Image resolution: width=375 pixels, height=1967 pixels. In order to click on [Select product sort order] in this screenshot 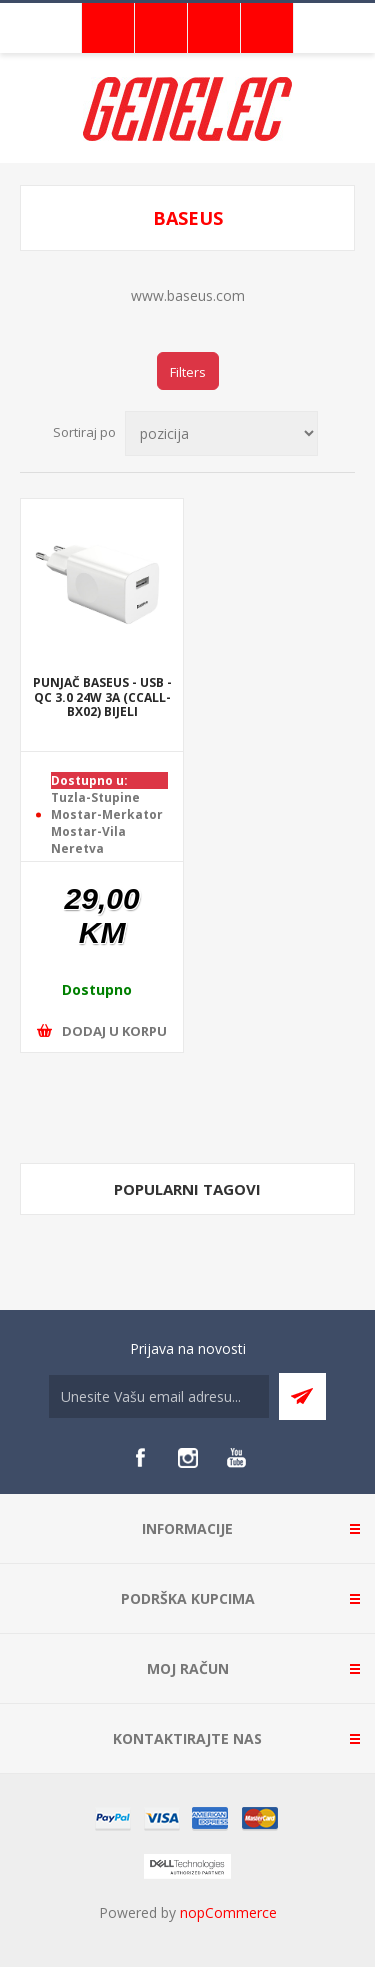, I will do `click(221, 433)`.